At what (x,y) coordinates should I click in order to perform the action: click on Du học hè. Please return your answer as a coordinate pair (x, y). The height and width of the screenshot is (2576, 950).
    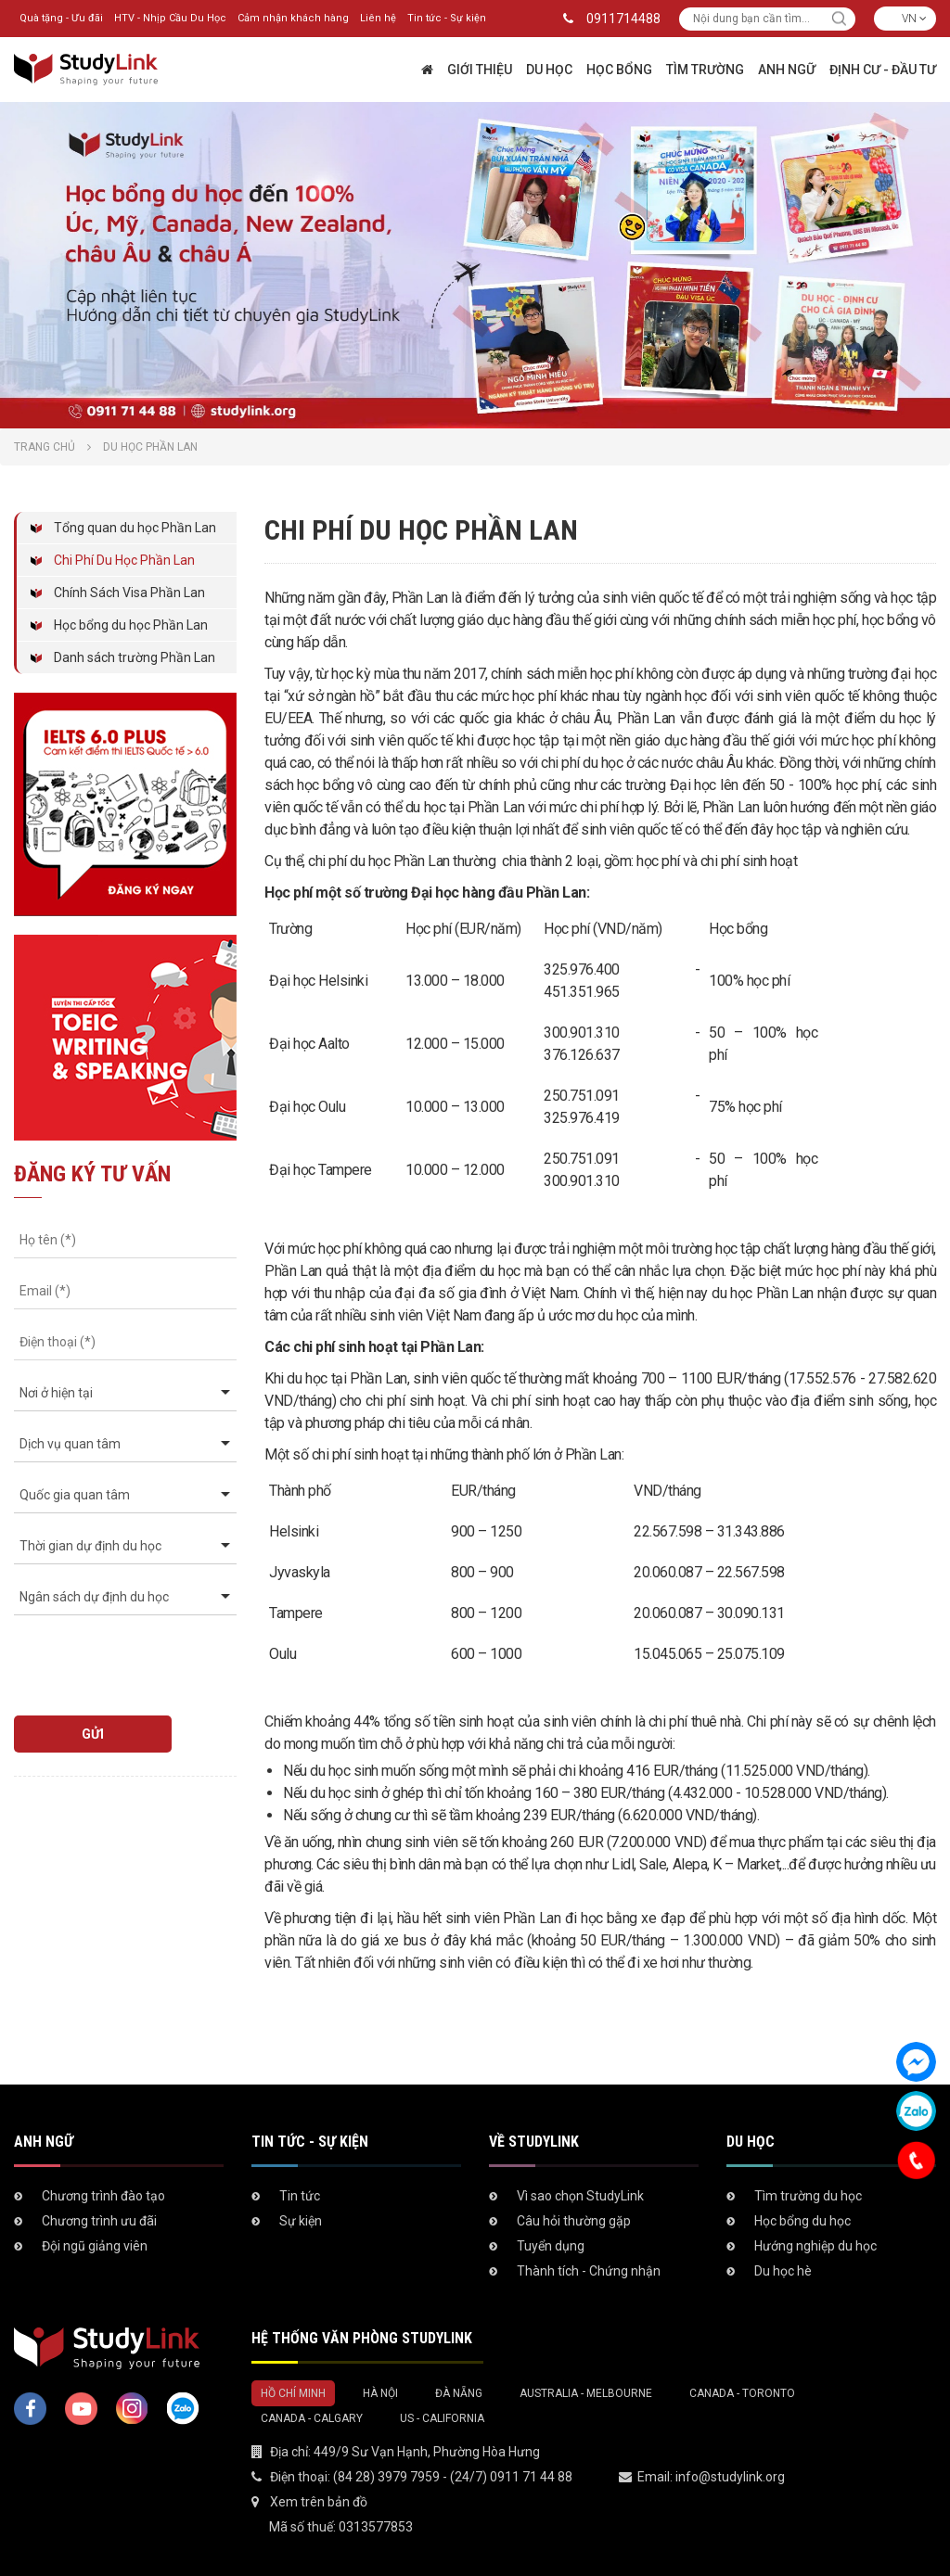
    Looking at the image, I should click on (783, 2271).